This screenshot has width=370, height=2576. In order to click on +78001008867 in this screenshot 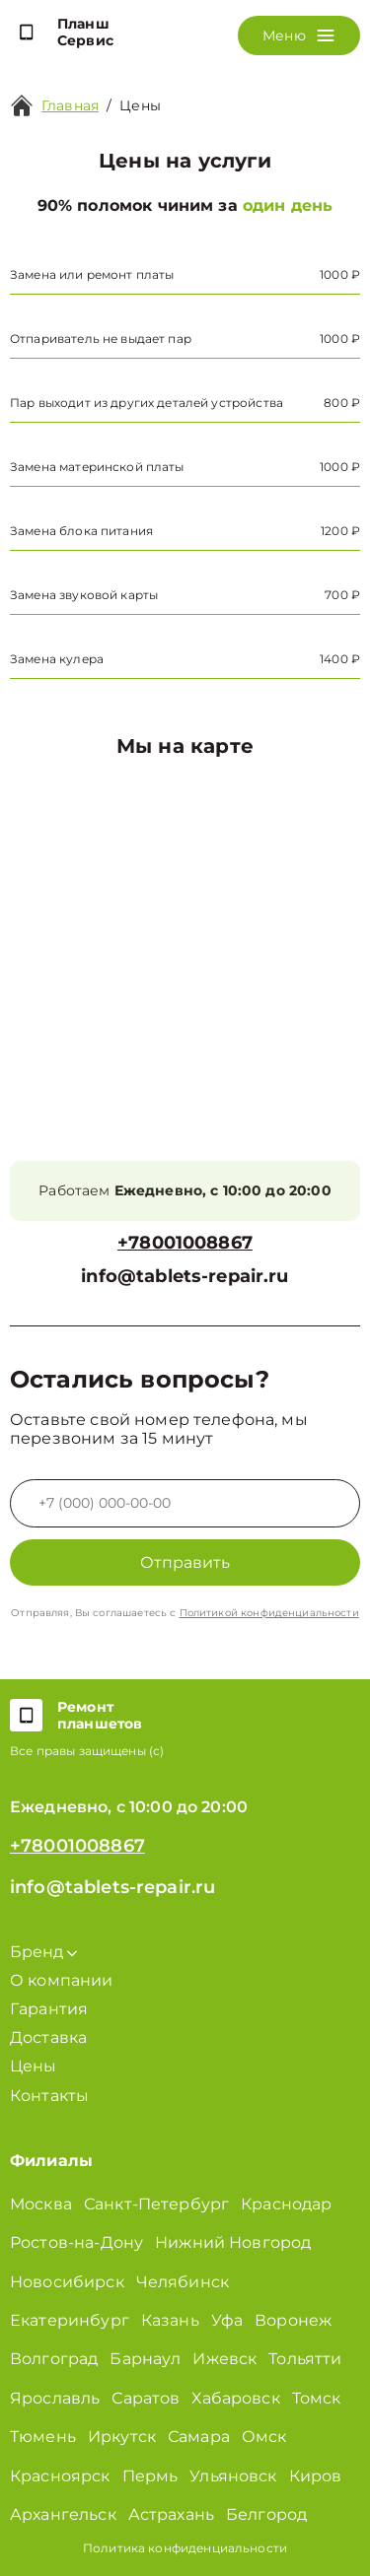, I will do `click(185, 1243)`.